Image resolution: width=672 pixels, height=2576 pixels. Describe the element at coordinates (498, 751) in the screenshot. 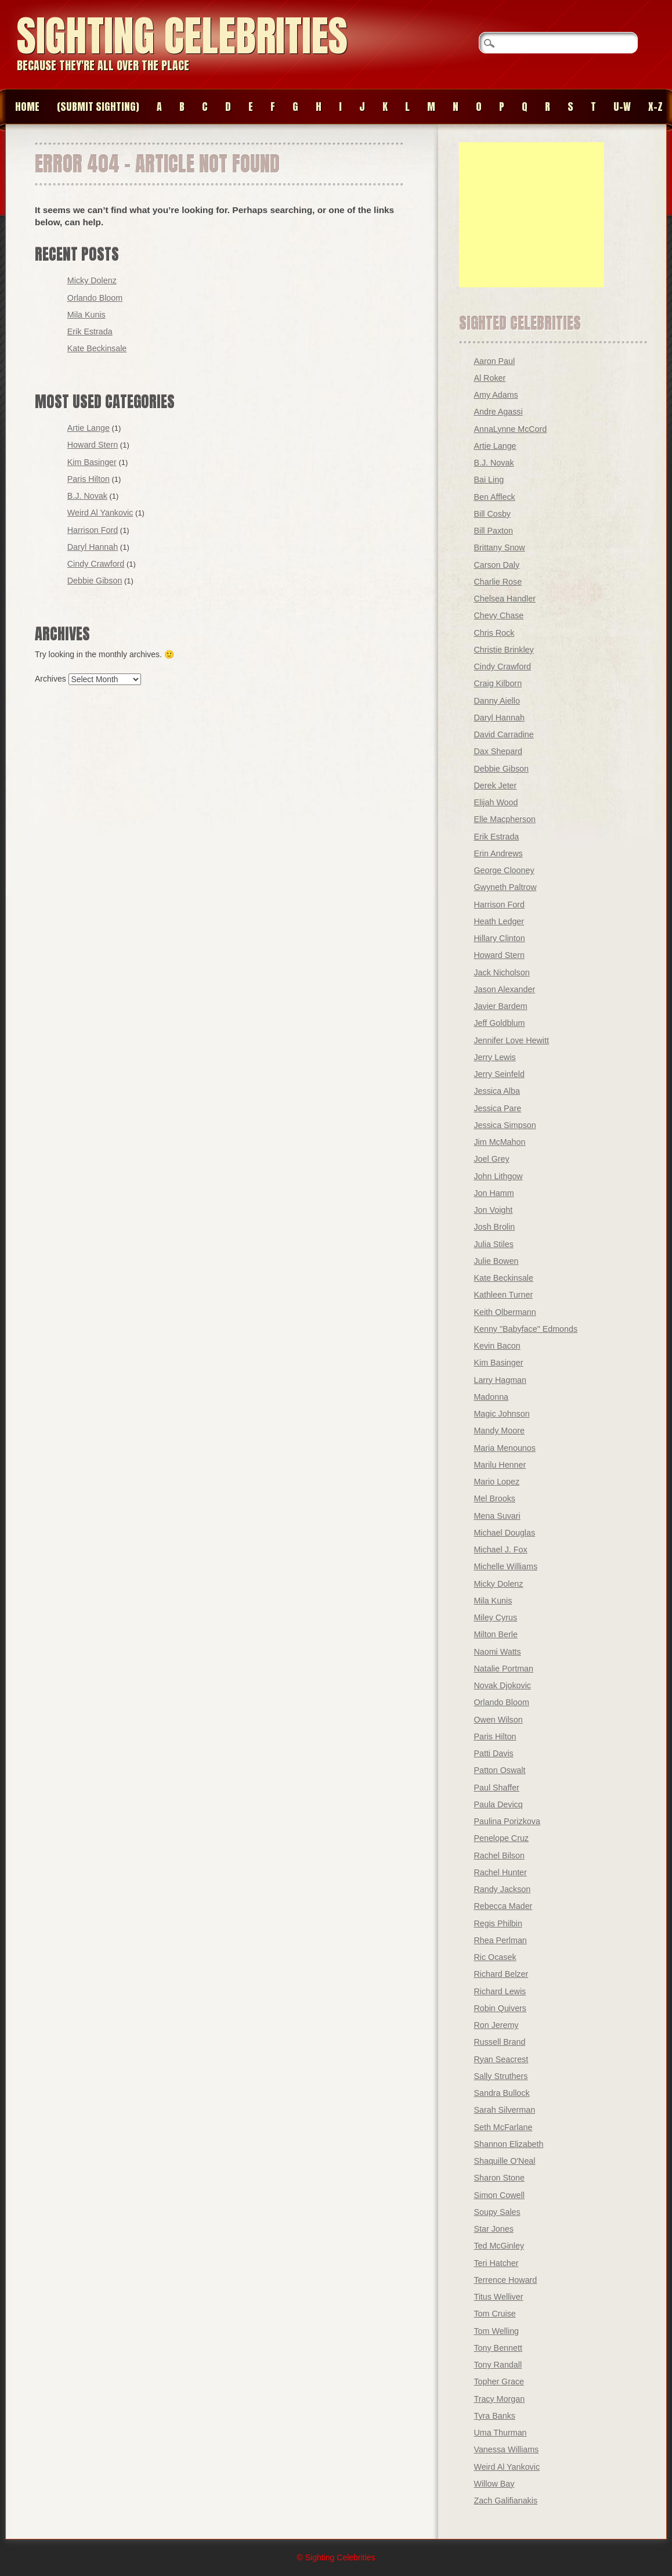

I see `Dax Shepard` at that location.